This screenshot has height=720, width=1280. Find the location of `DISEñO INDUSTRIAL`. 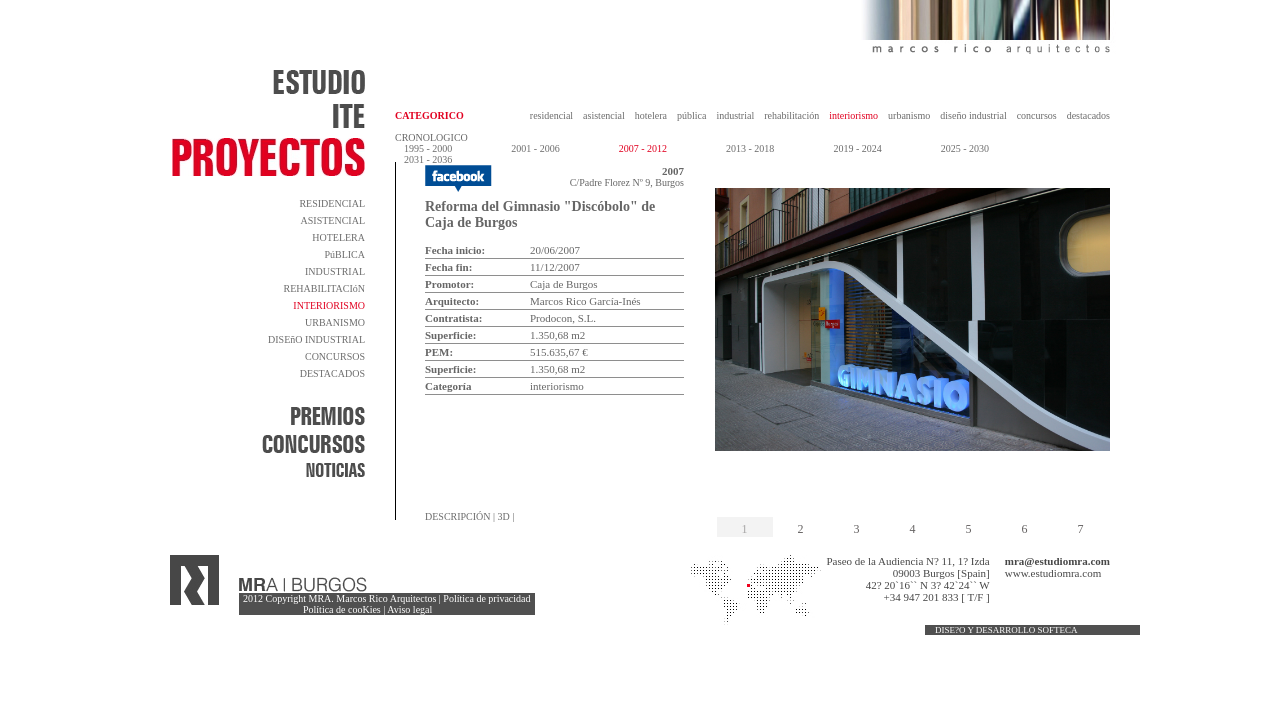

DISEñO INDUSTRIAL is located at coordinates (316, 339).